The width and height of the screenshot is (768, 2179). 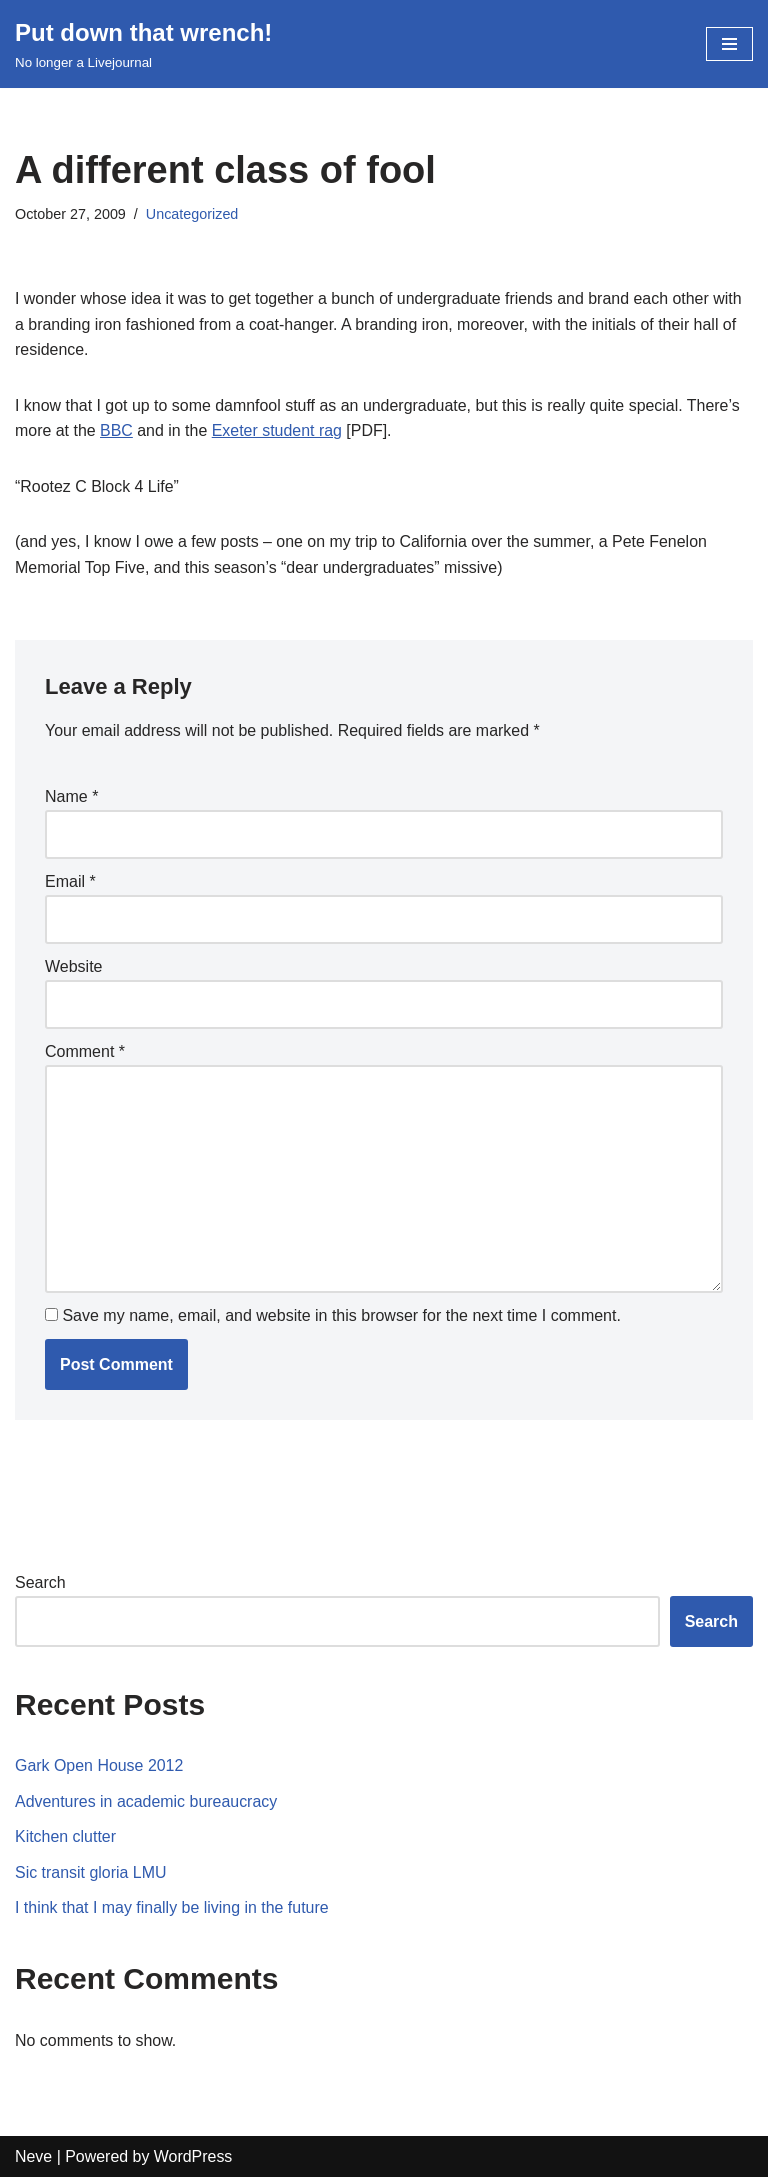 I want to click on Sic transit gloria LMU, so click(x=91, y=1874).